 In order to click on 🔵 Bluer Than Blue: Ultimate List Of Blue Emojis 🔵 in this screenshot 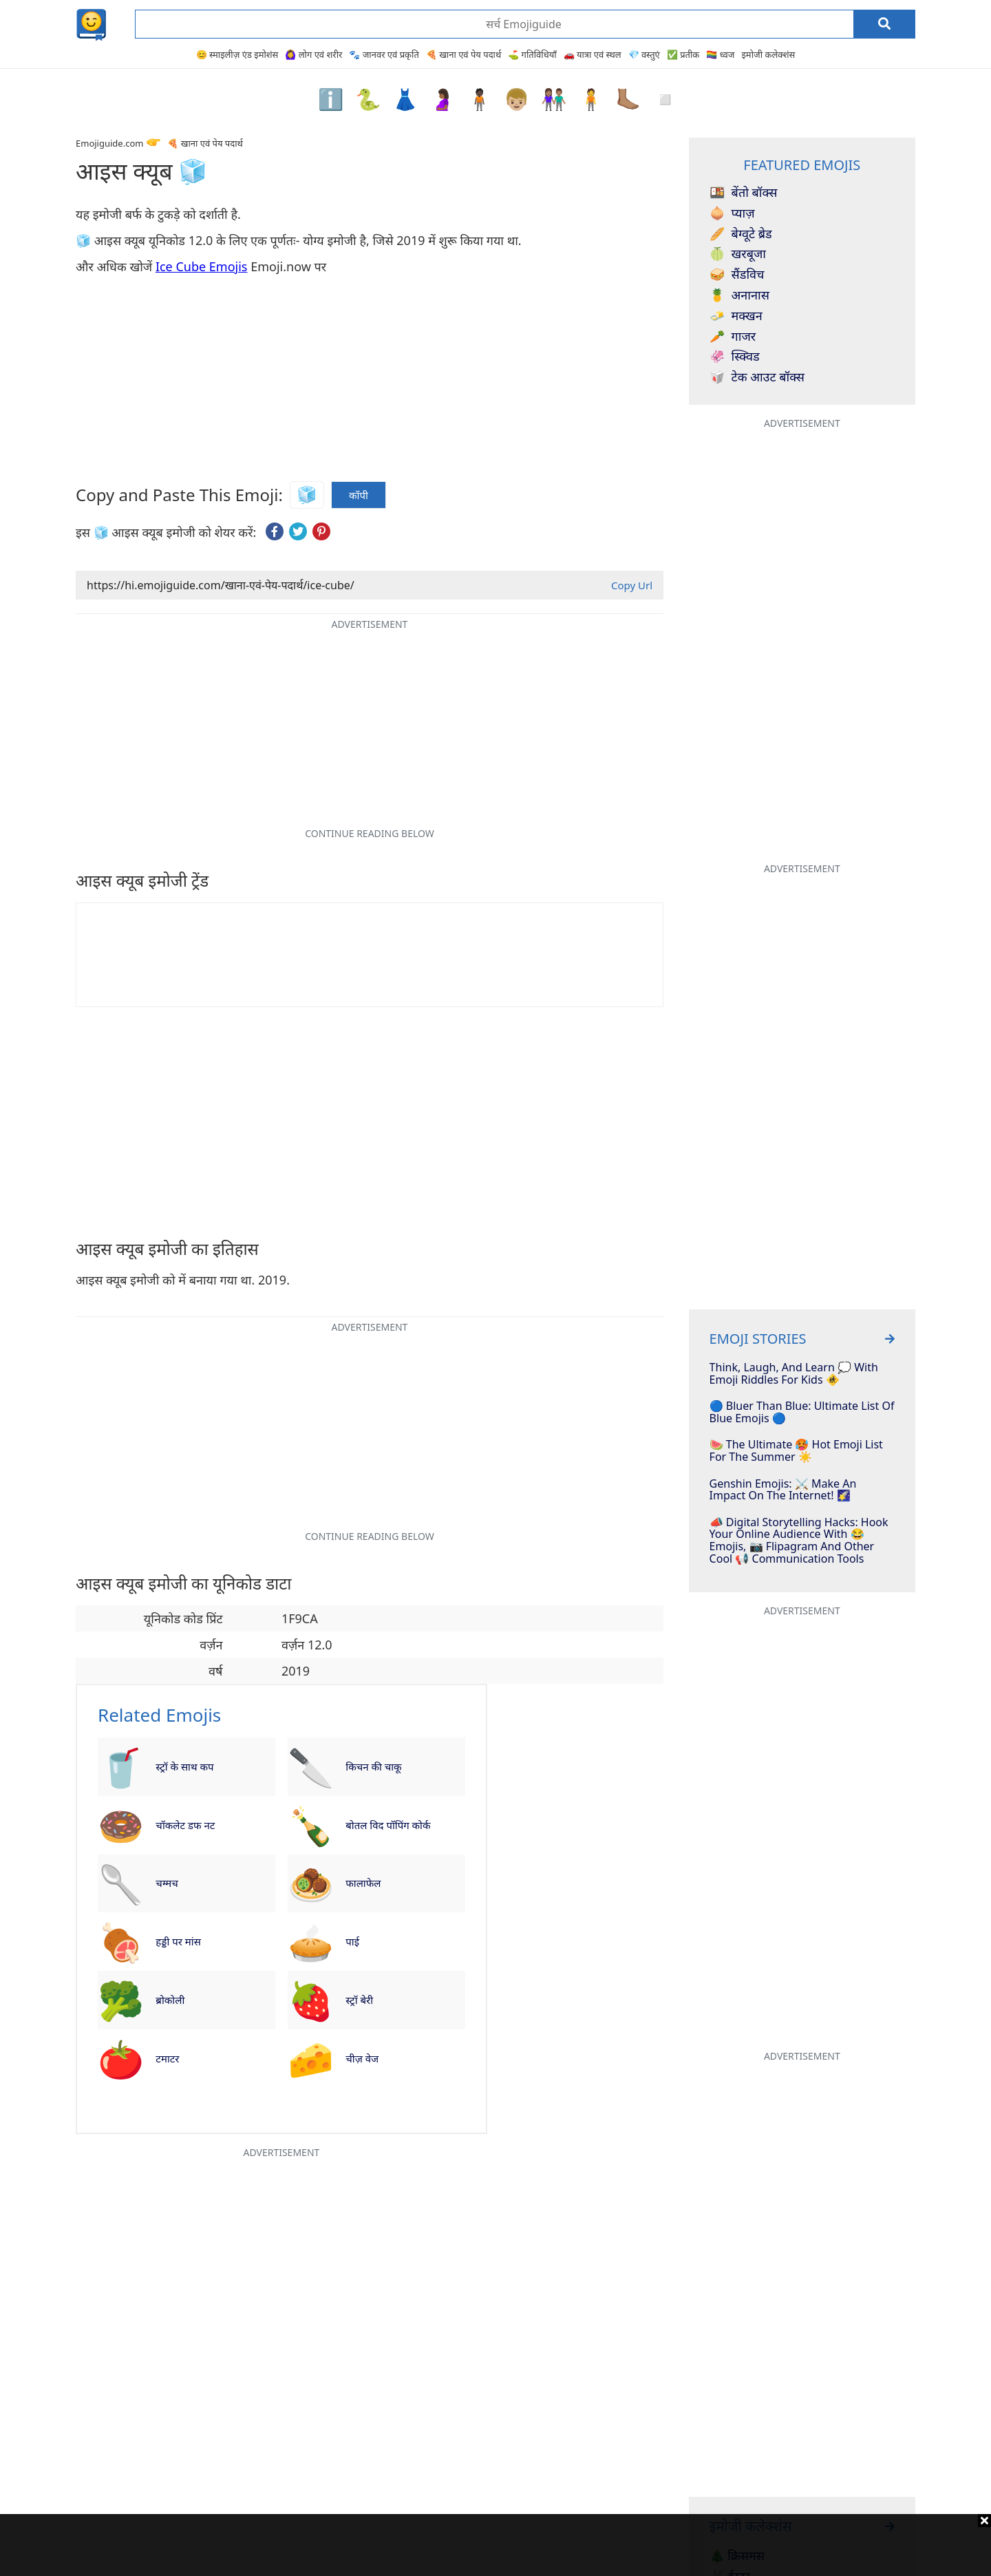, I will do `click(802, 1412)`.